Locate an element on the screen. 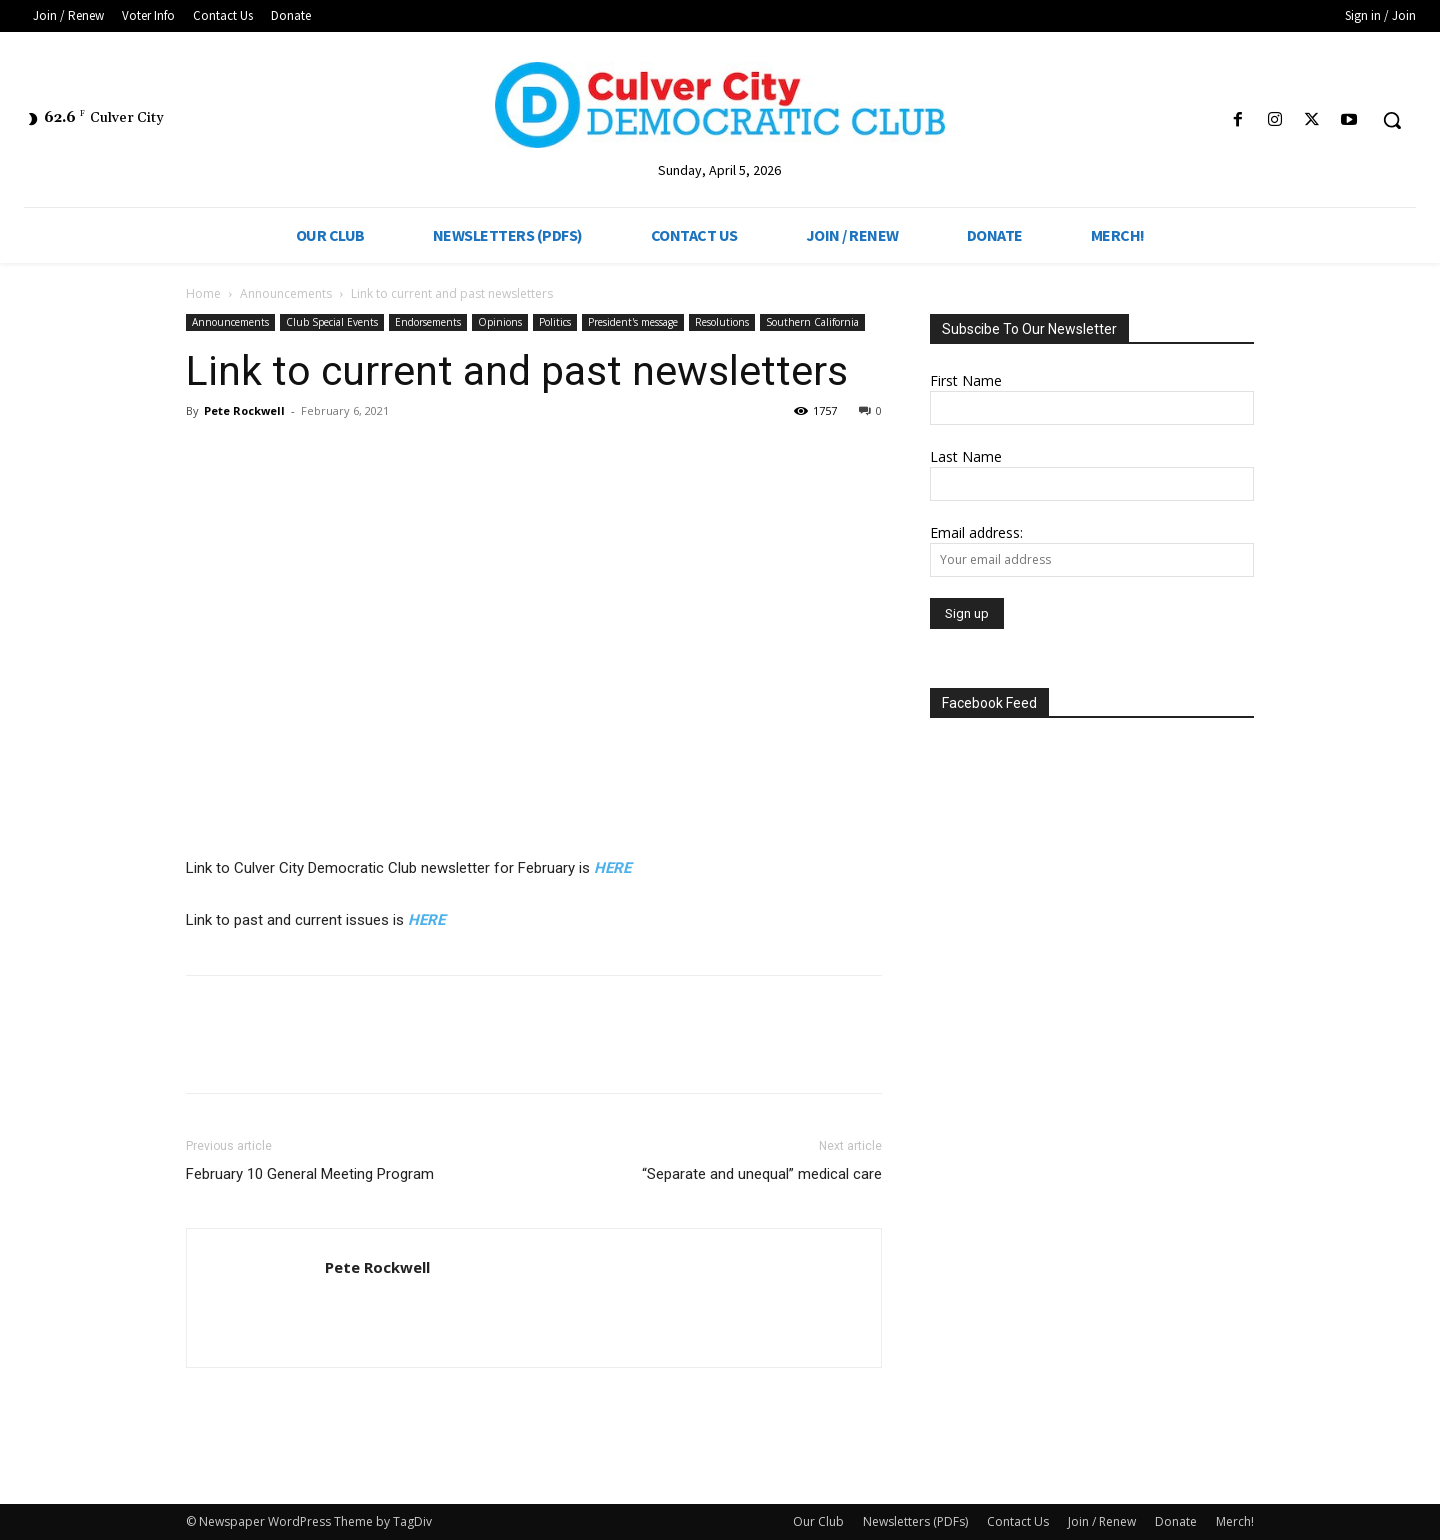  Opinions is located at coordinates (500, 322).